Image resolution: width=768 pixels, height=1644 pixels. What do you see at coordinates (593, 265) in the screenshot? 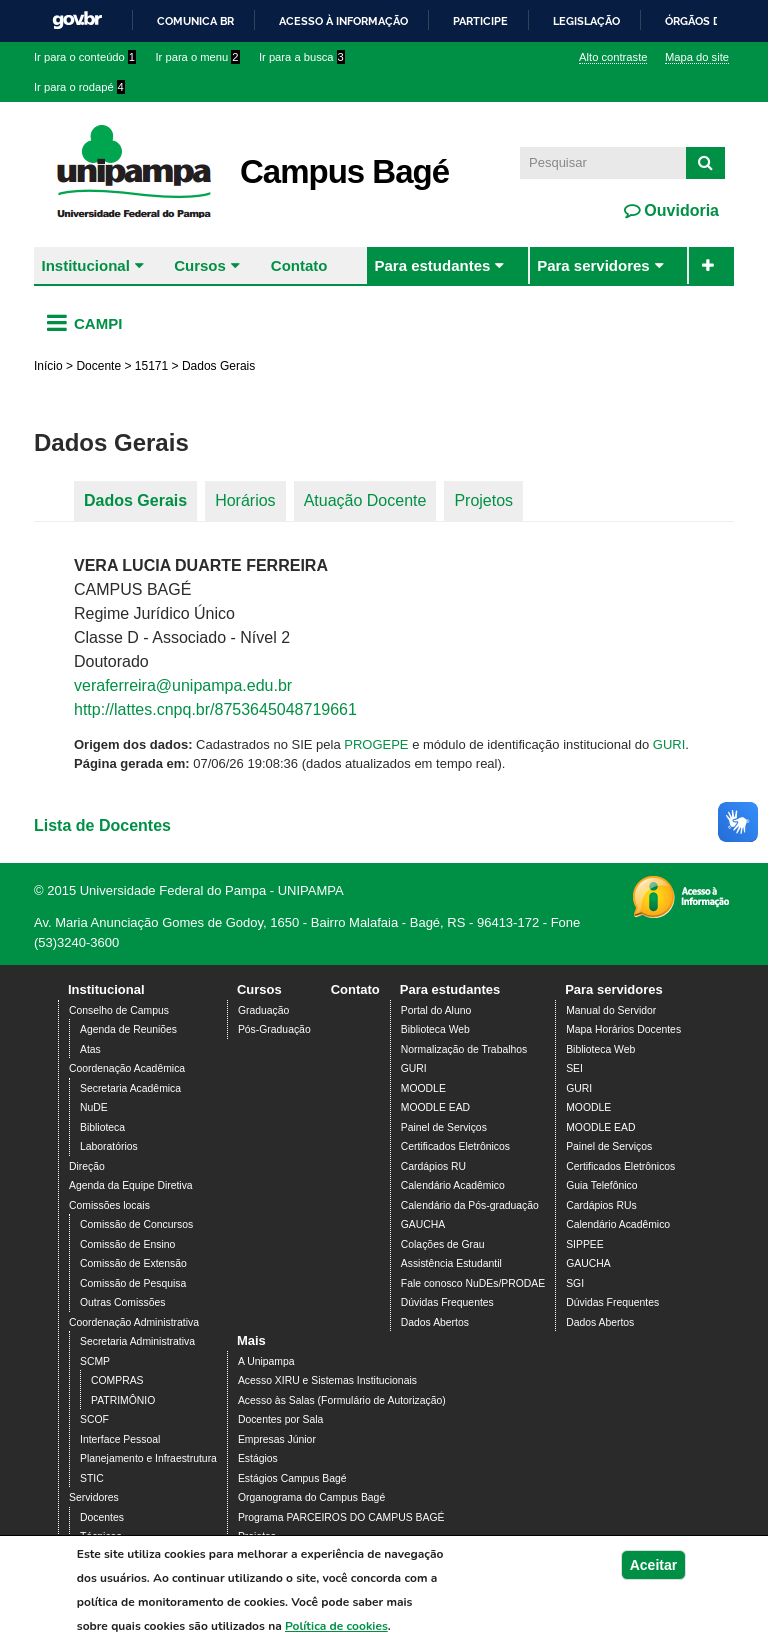
I see `Para servidores` at bounding box center [593, 265].